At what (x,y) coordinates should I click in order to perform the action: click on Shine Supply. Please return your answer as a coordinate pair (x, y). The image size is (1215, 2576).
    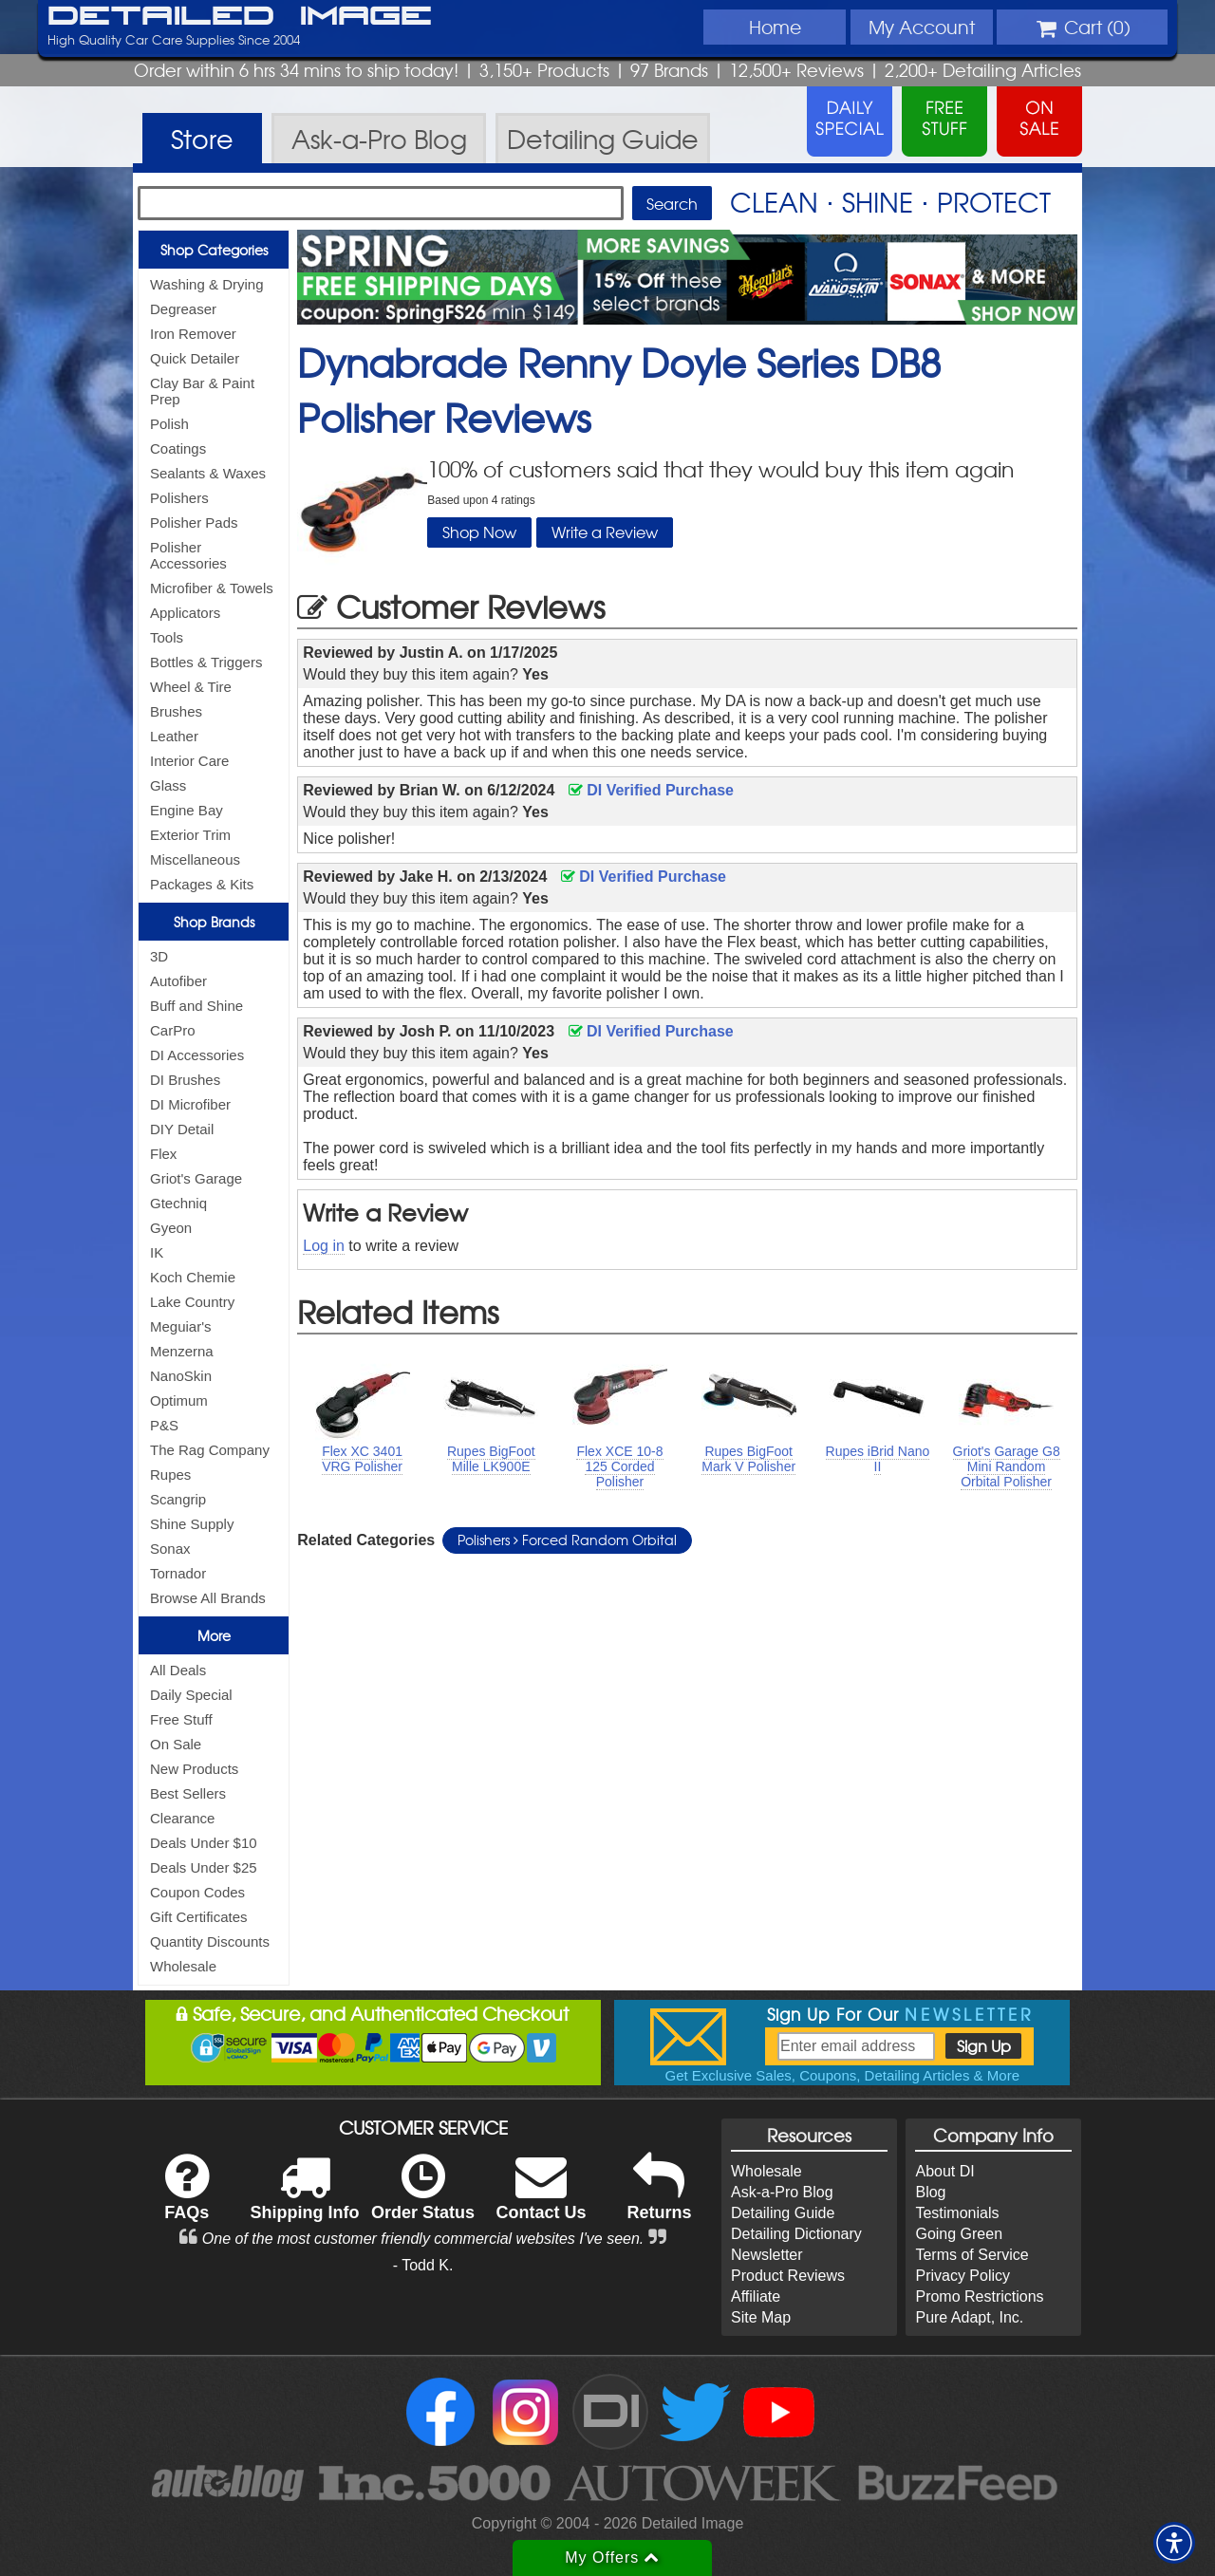
    Looking at the image, I should click on (192, 1524).